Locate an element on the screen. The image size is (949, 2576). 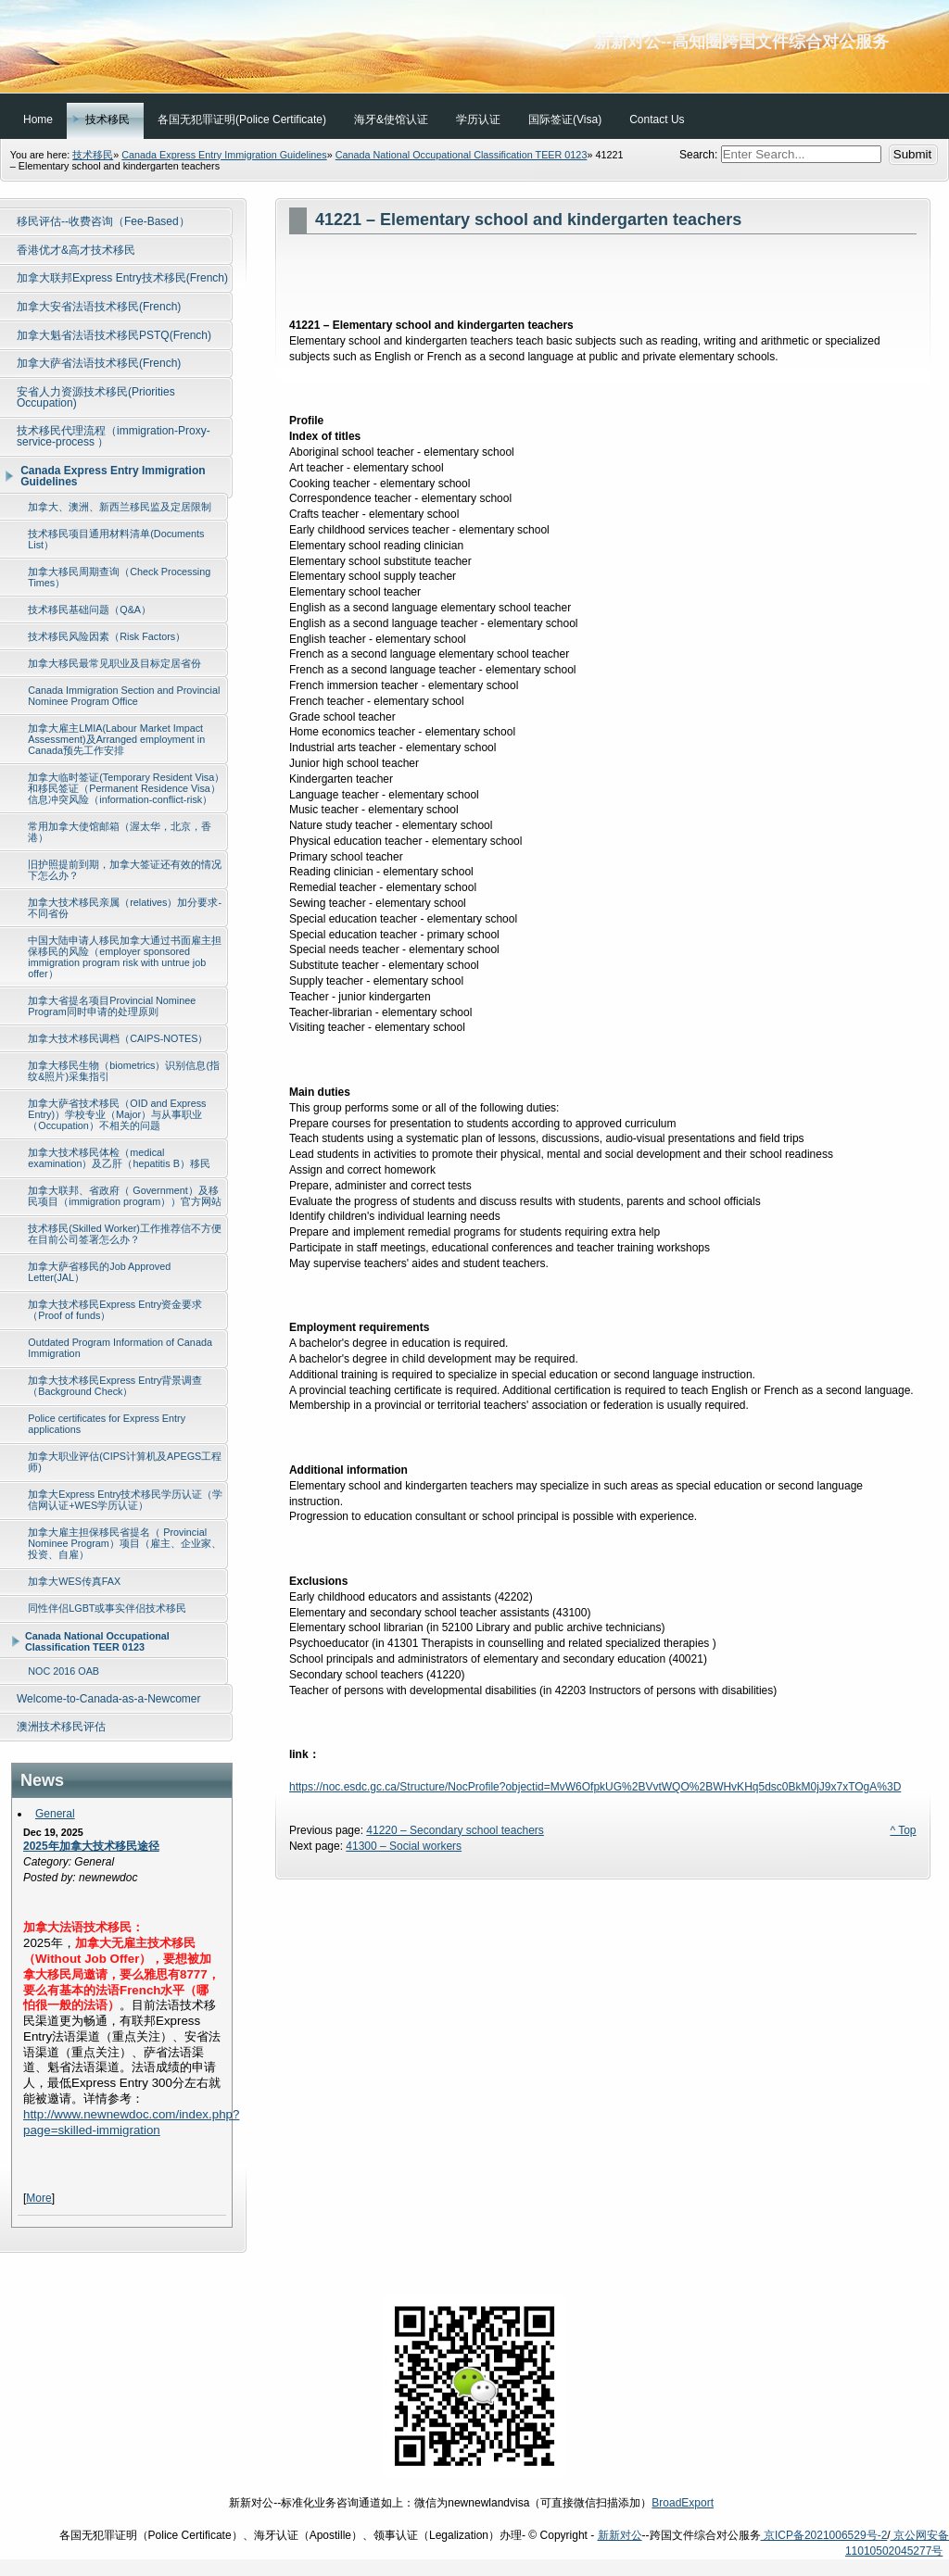
General is located at coordinates (55, 1813).